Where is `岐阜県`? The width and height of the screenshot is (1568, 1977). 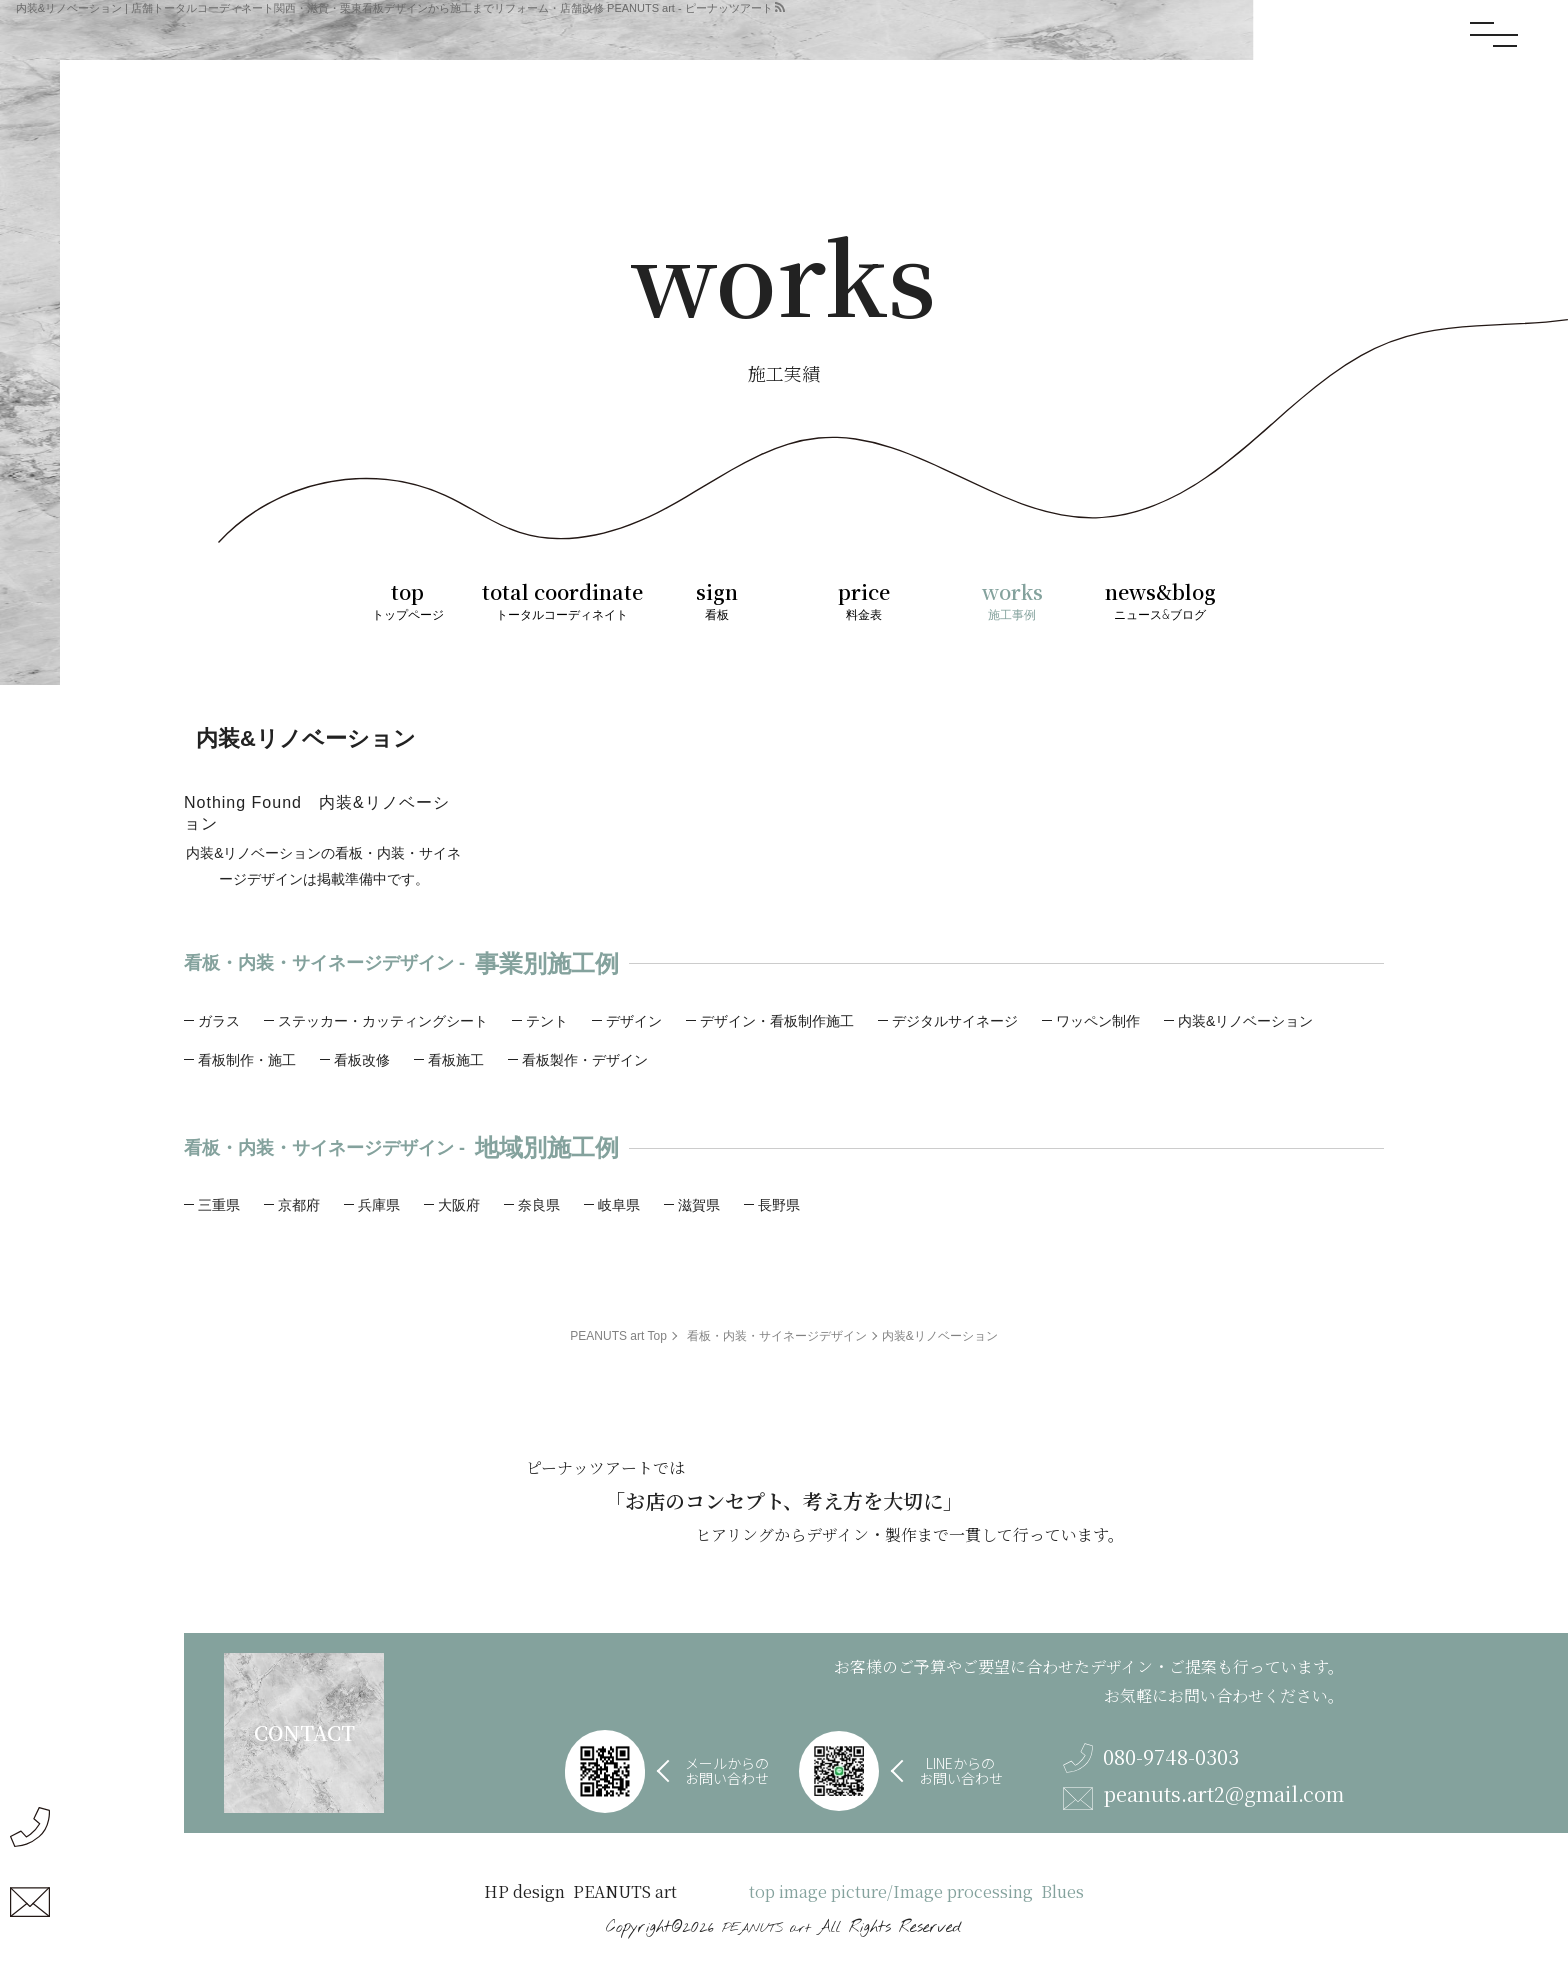
岐阜県 is located at coordinates (619, 1205).